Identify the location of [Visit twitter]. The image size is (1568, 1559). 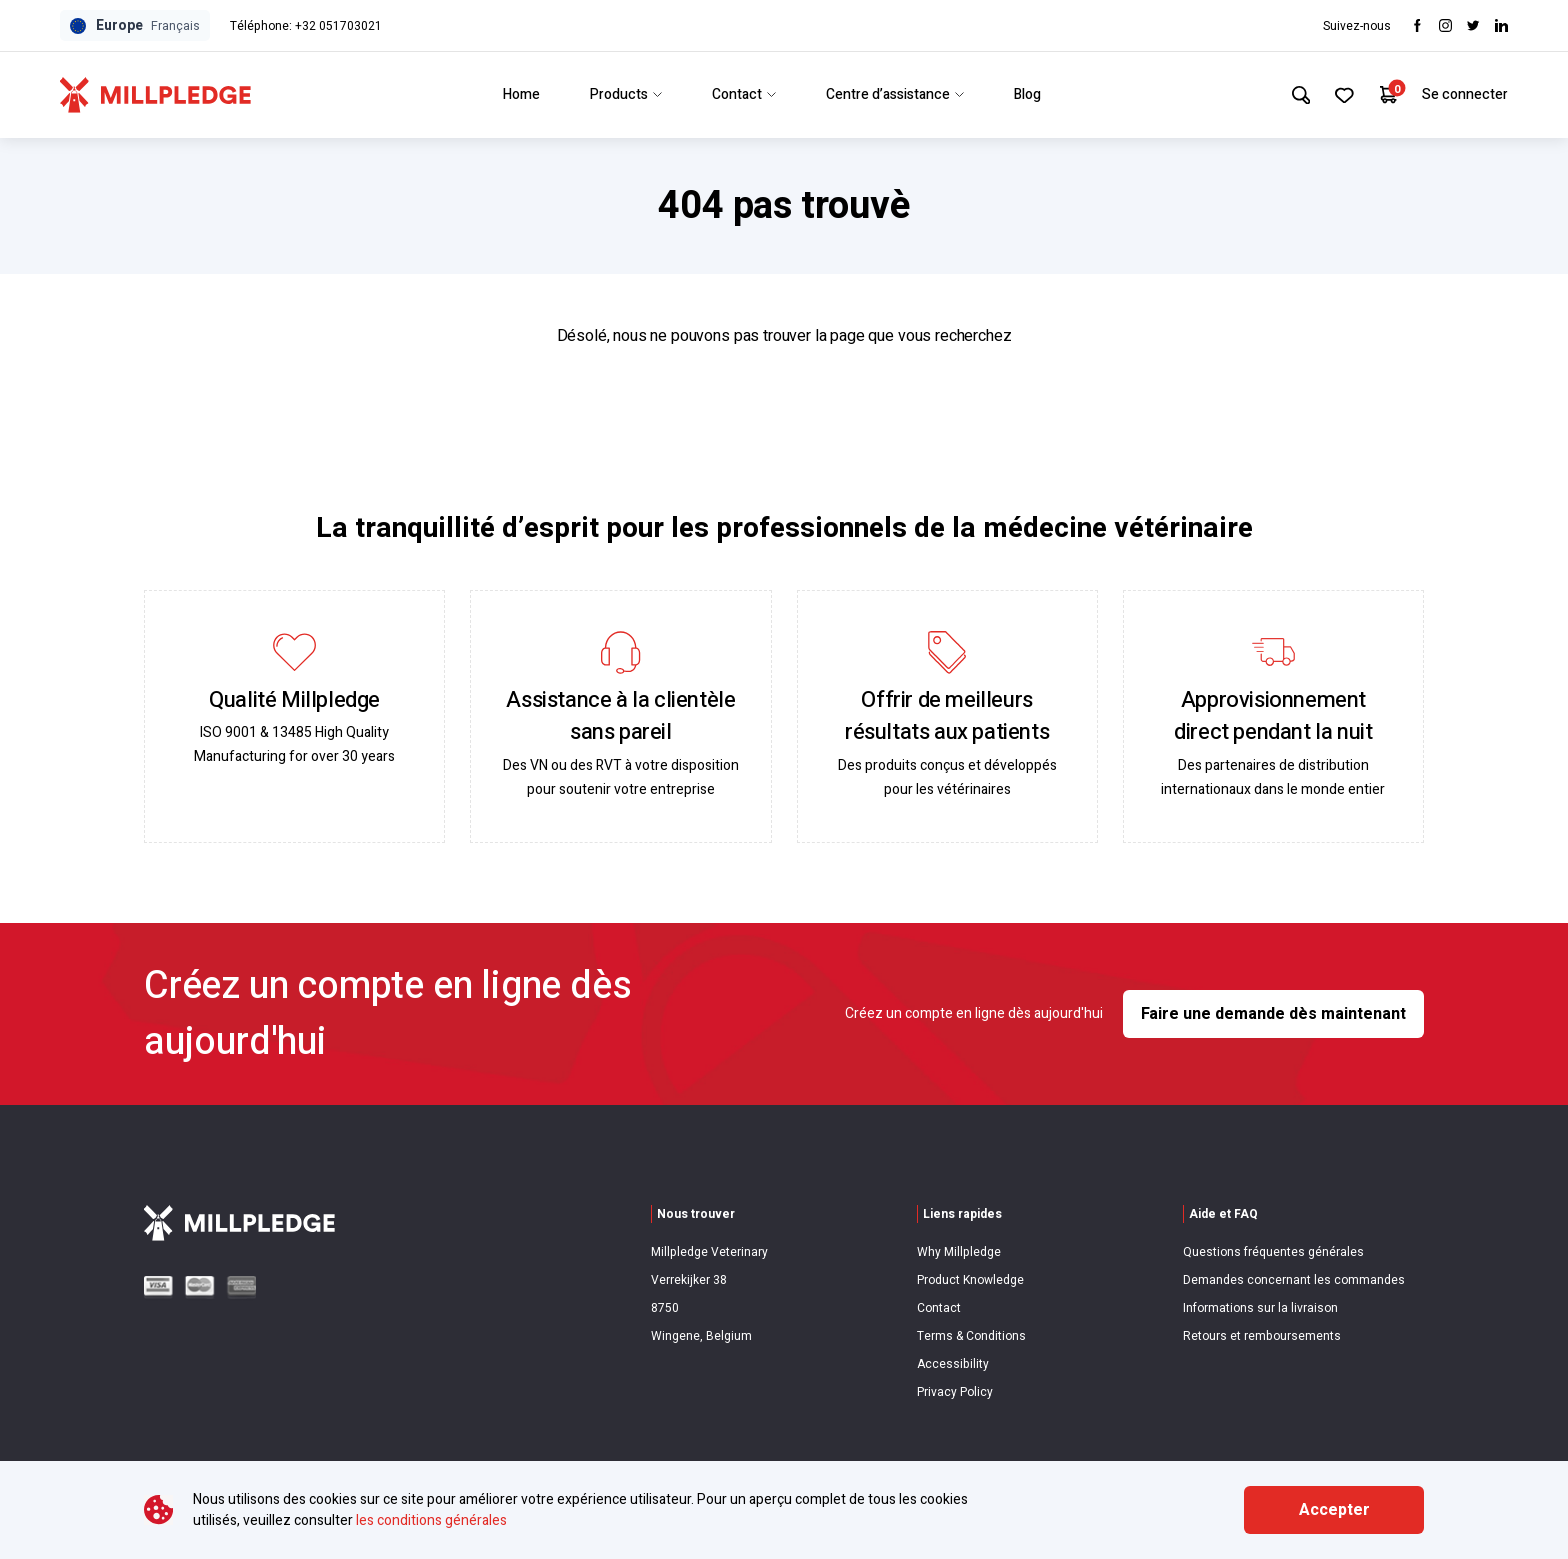
(1473, 25).